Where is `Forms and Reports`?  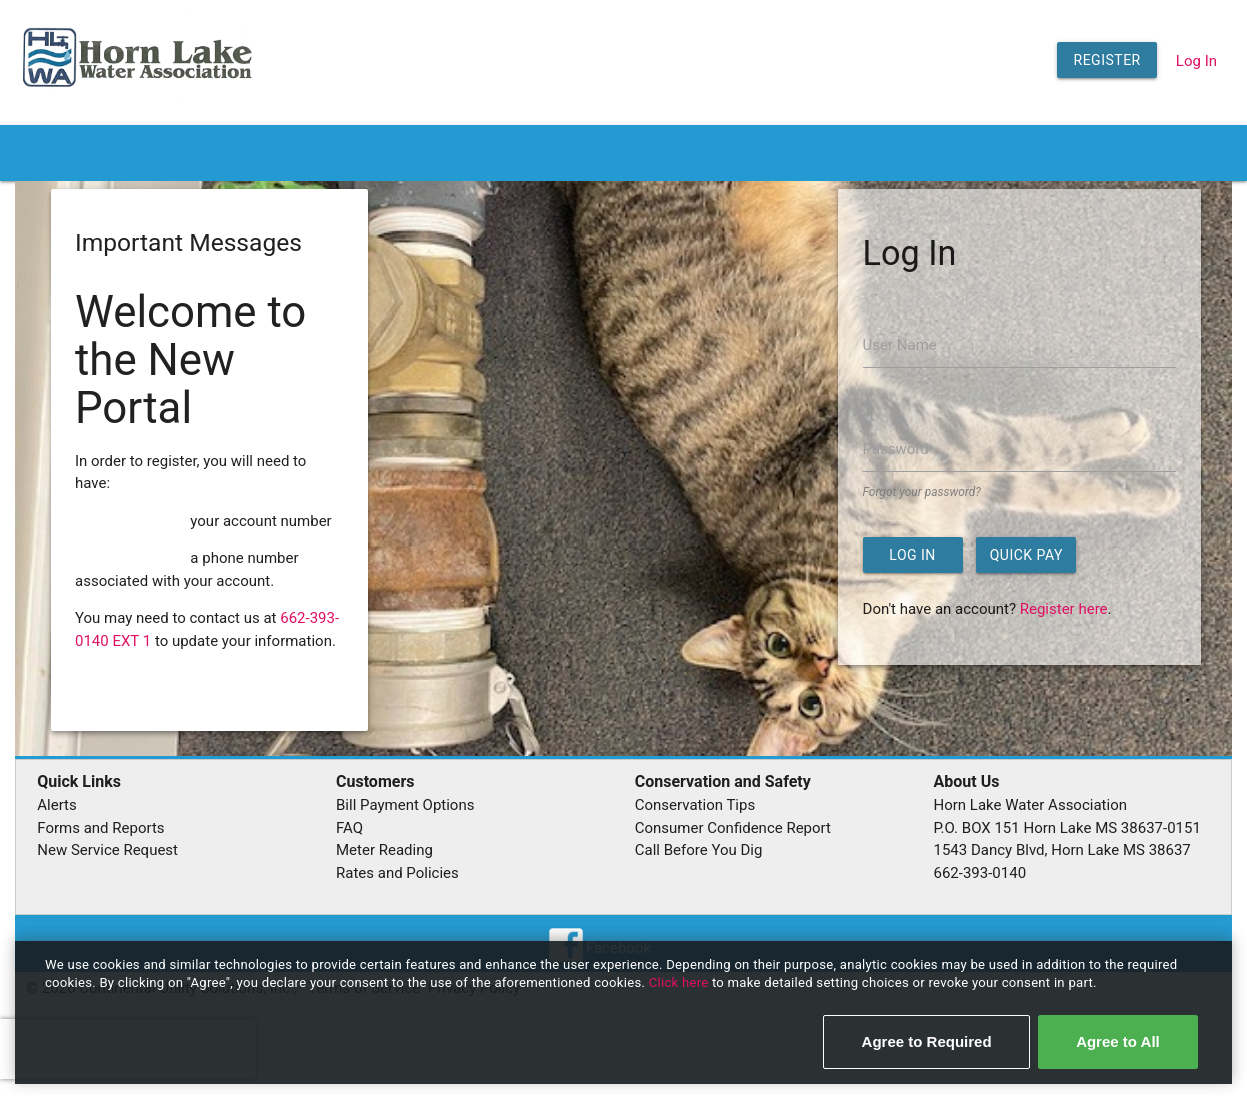
Forms and Reports is located at coordinates (100, 828).